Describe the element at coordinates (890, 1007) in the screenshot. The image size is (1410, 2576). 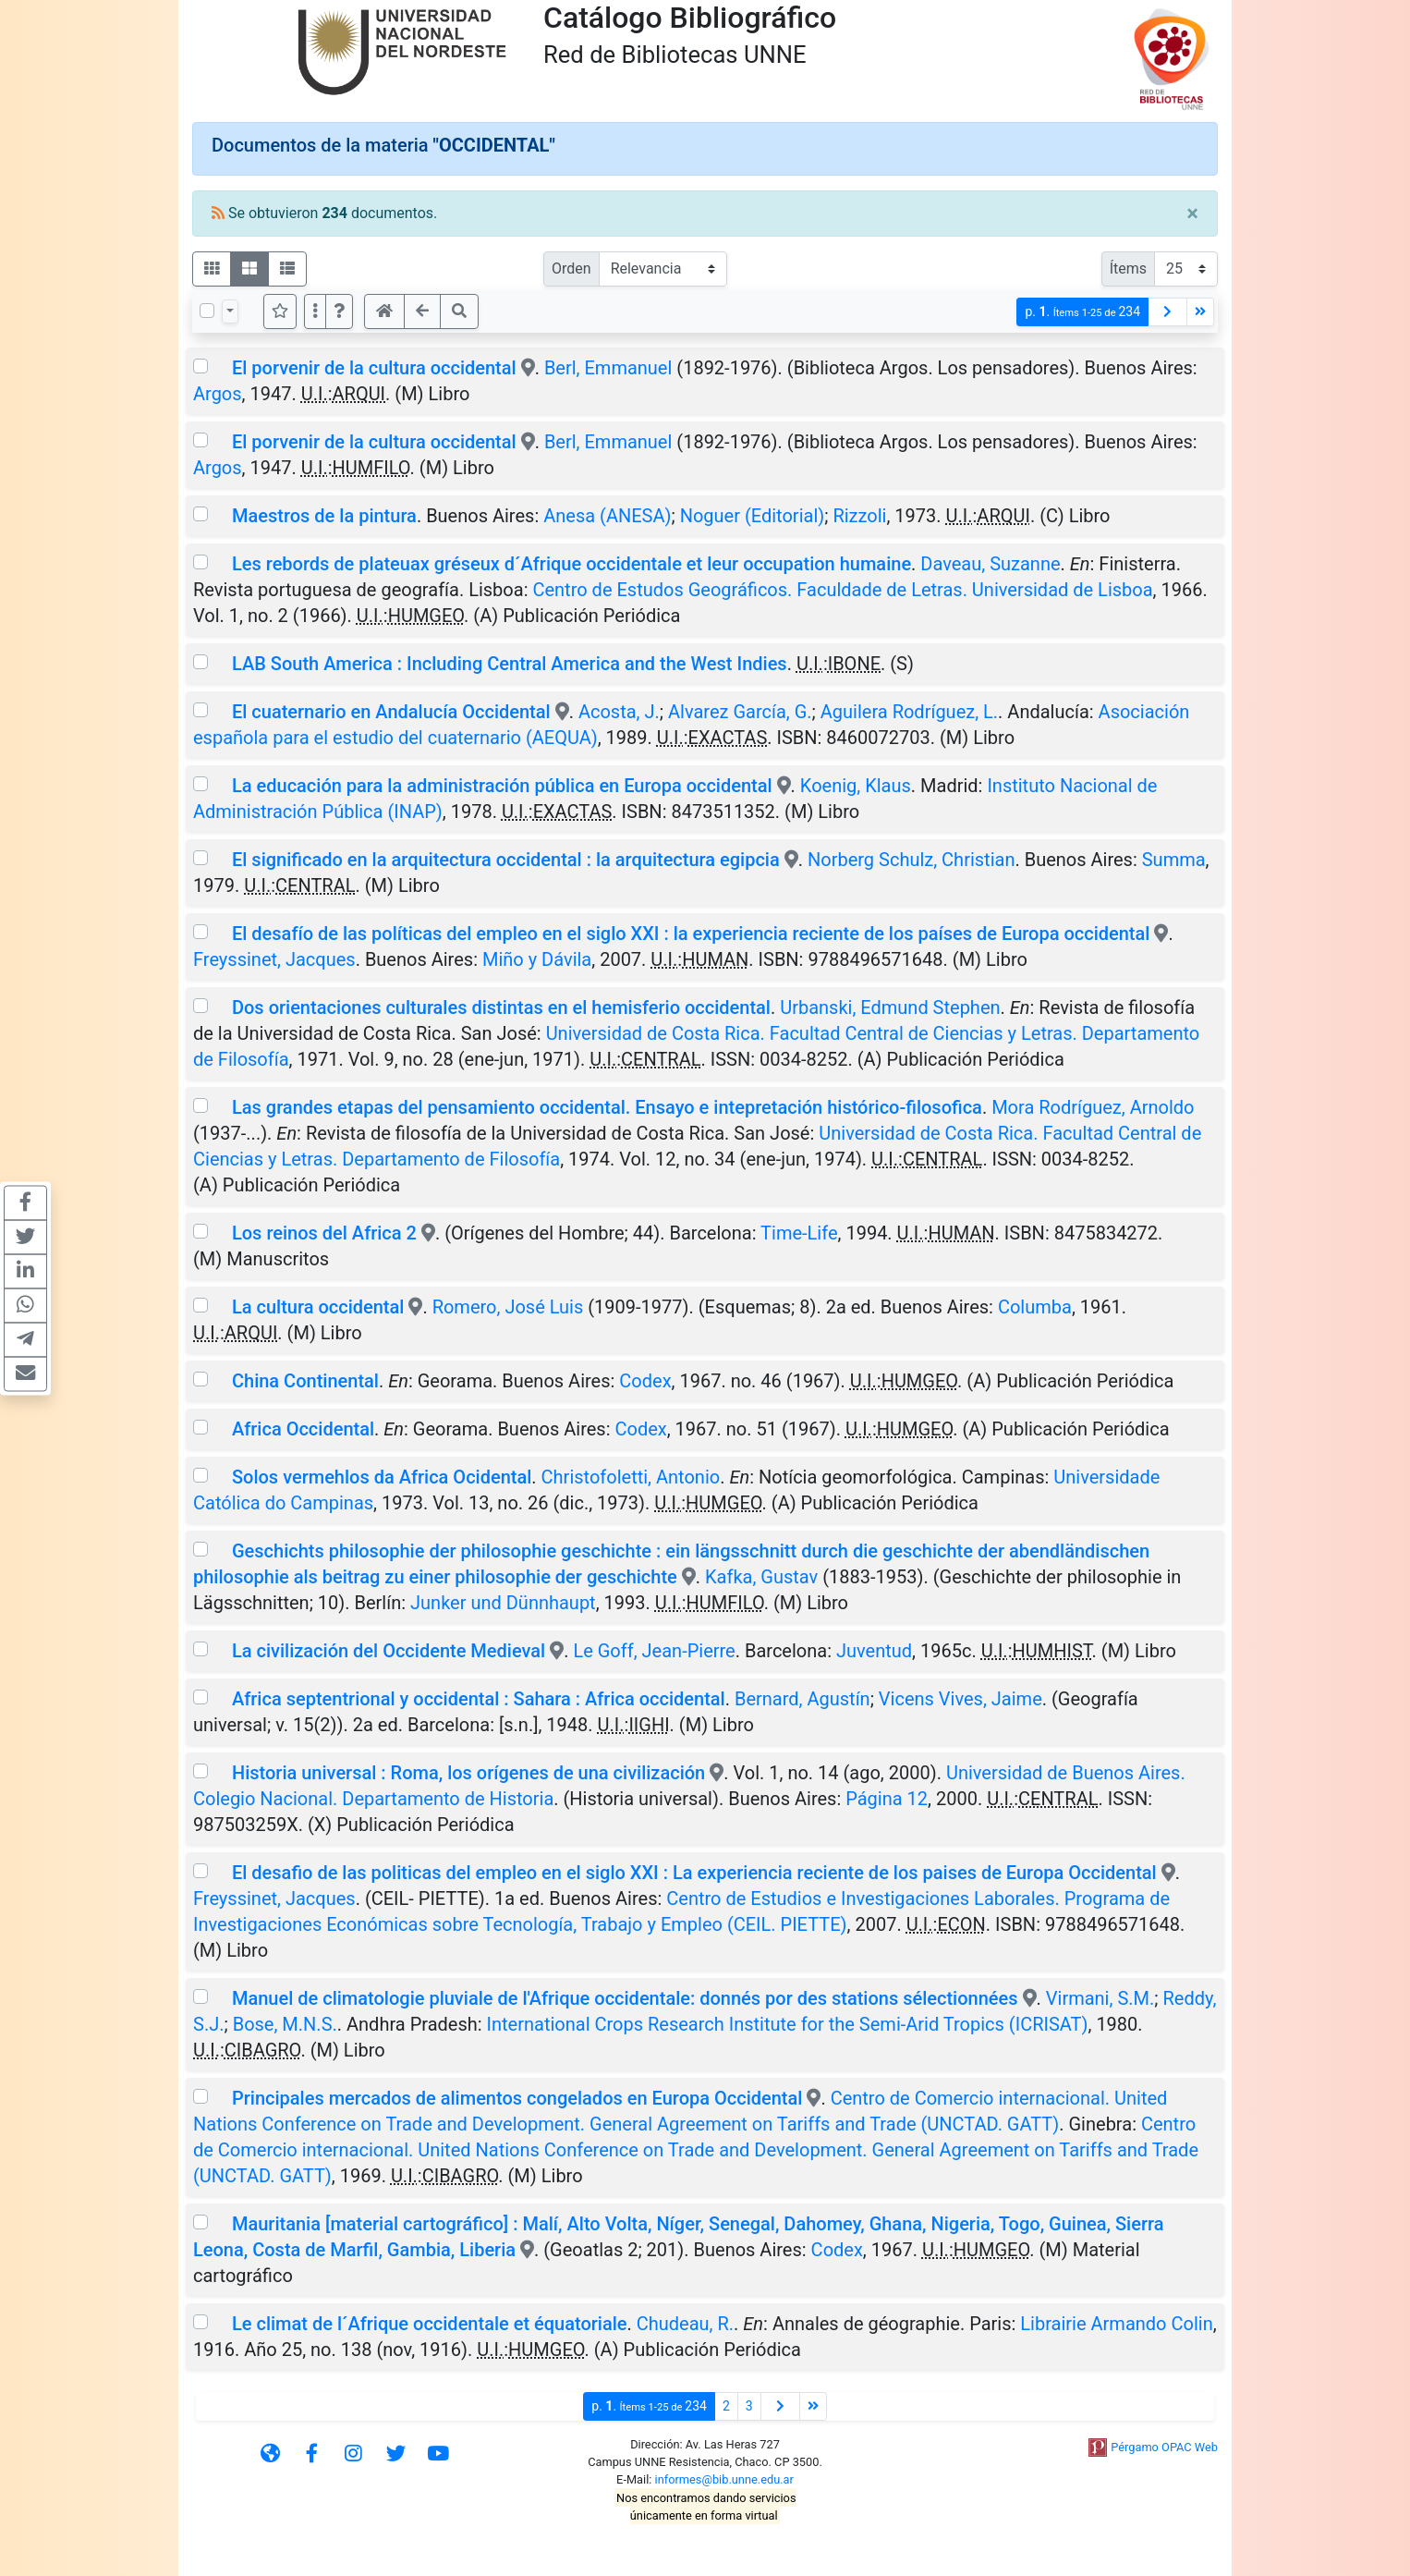
I see `Urbanski, Edmund Stephen` at that location.